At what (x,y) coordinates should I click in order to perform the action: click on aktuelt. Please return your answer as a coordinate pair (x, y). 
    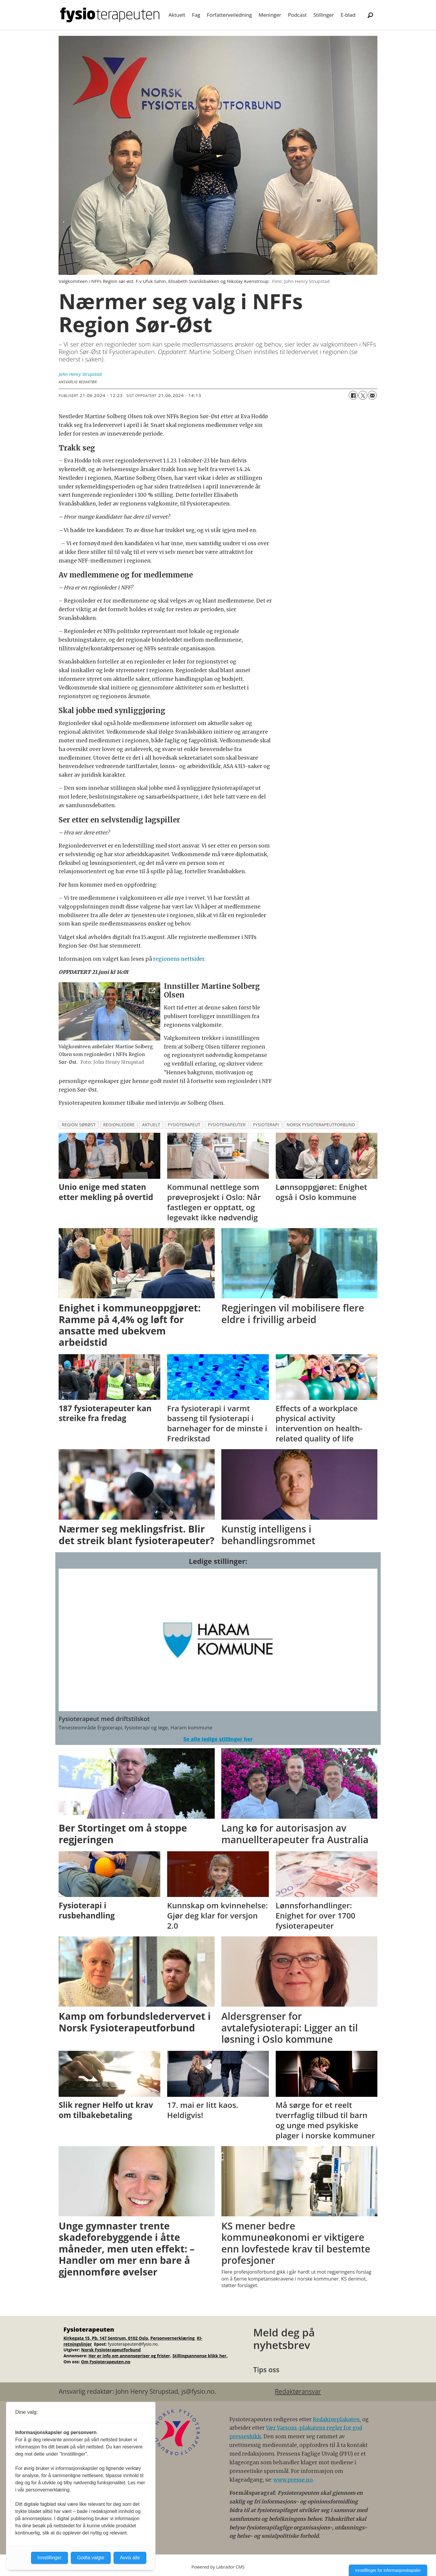
    Looking at the image, I should click on (151, 1124).